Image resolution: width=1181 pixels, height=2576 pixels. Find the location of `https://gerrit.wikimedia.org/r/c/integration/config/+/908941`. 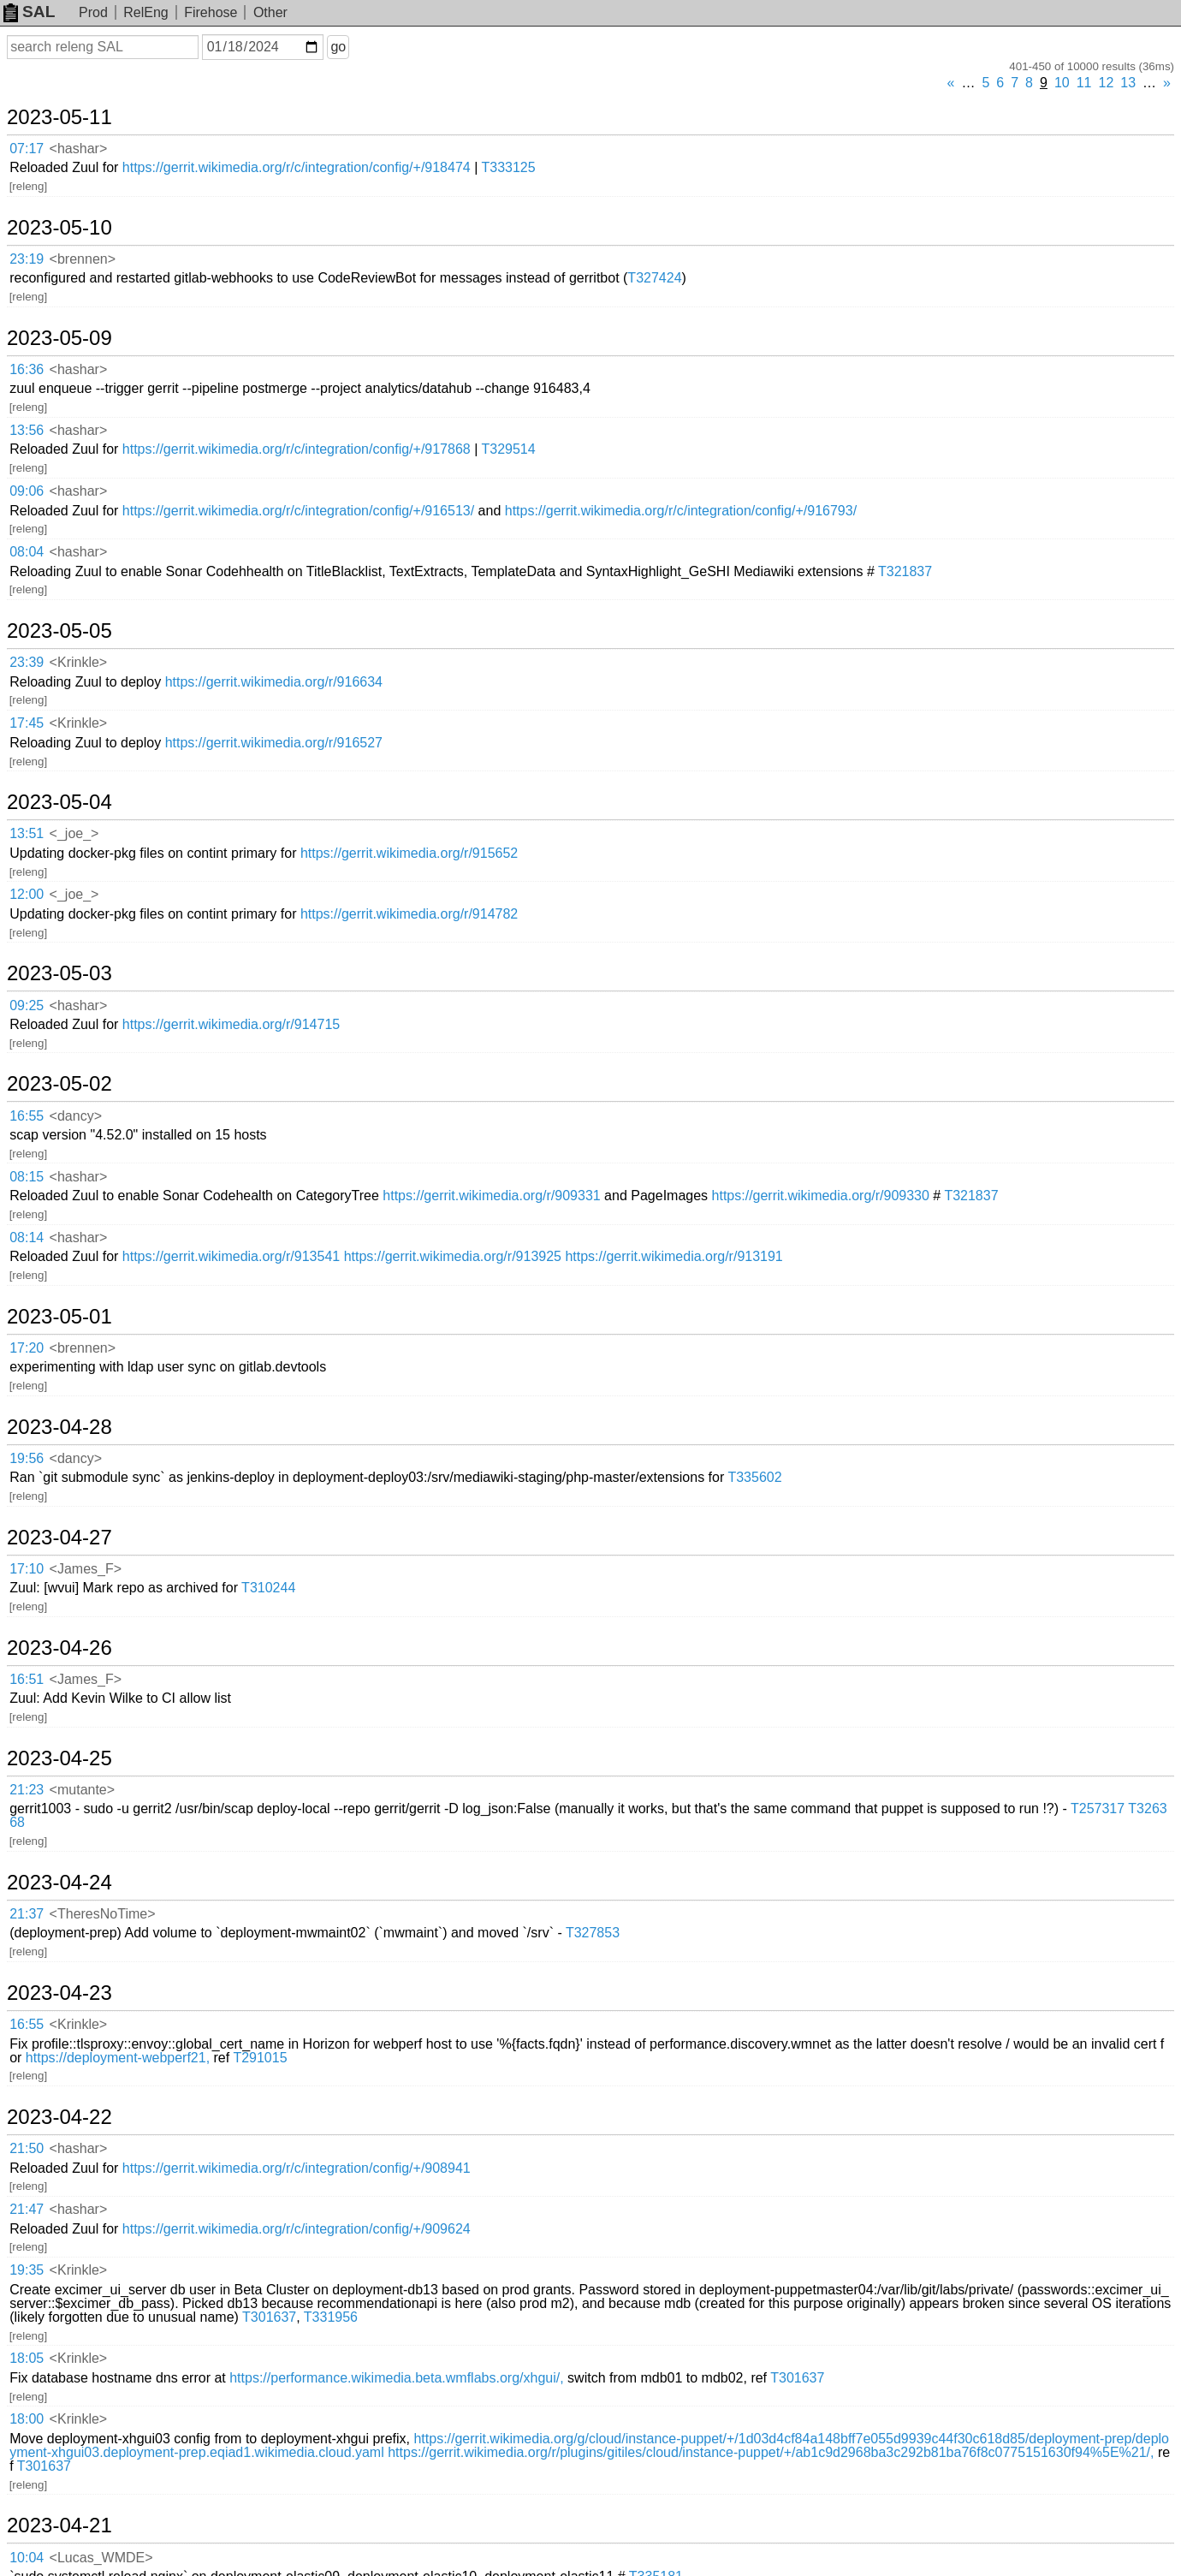

https://gerrit.wikimedia.org/r/c/integration/config/+/908941 is located at coordinates (296, 2168).